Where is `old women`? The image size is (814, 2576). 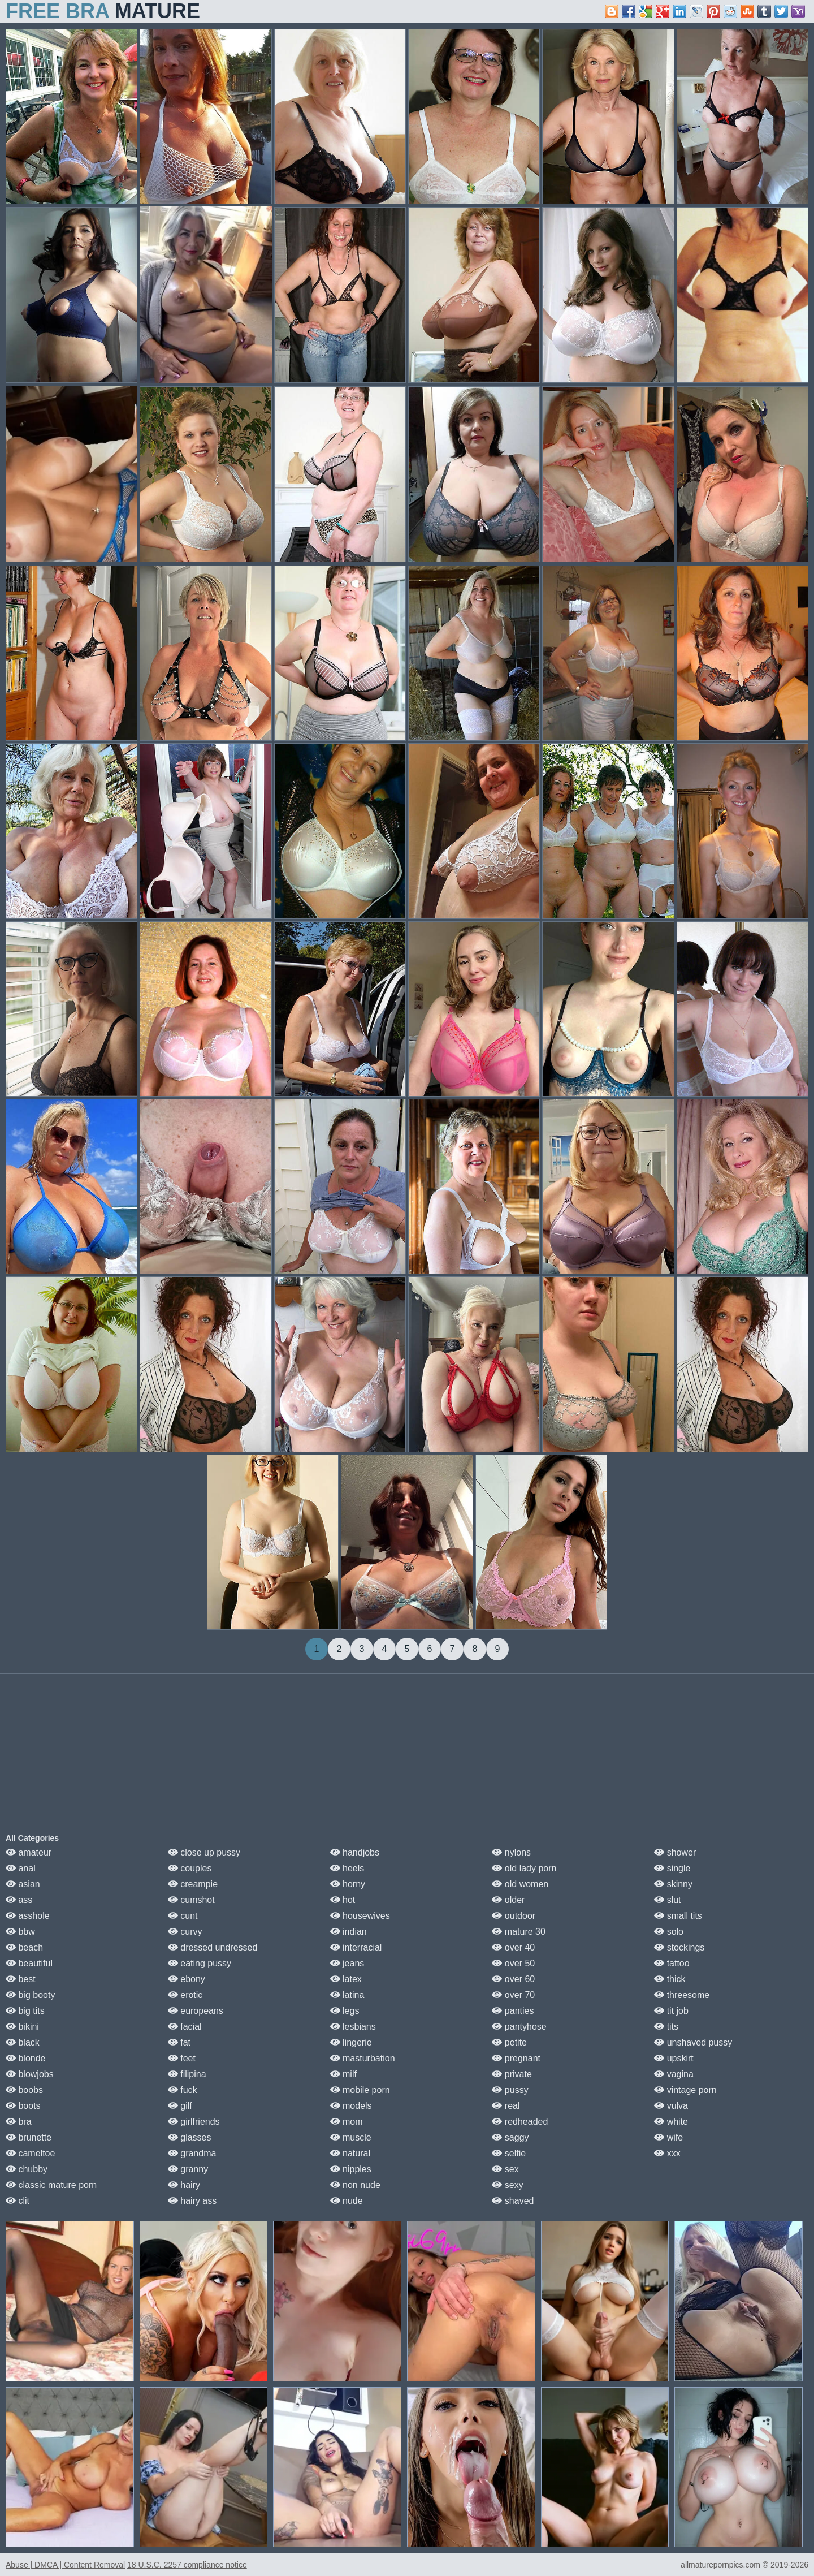 old women is located at coordinates (520, 1884).